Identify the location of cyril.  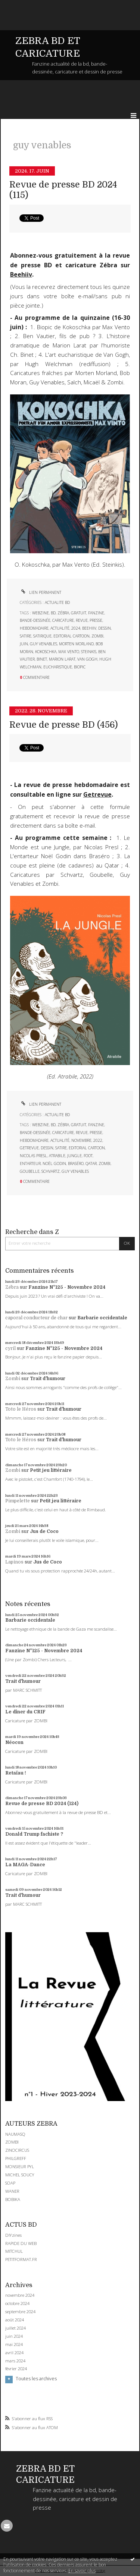
(10, 1348).